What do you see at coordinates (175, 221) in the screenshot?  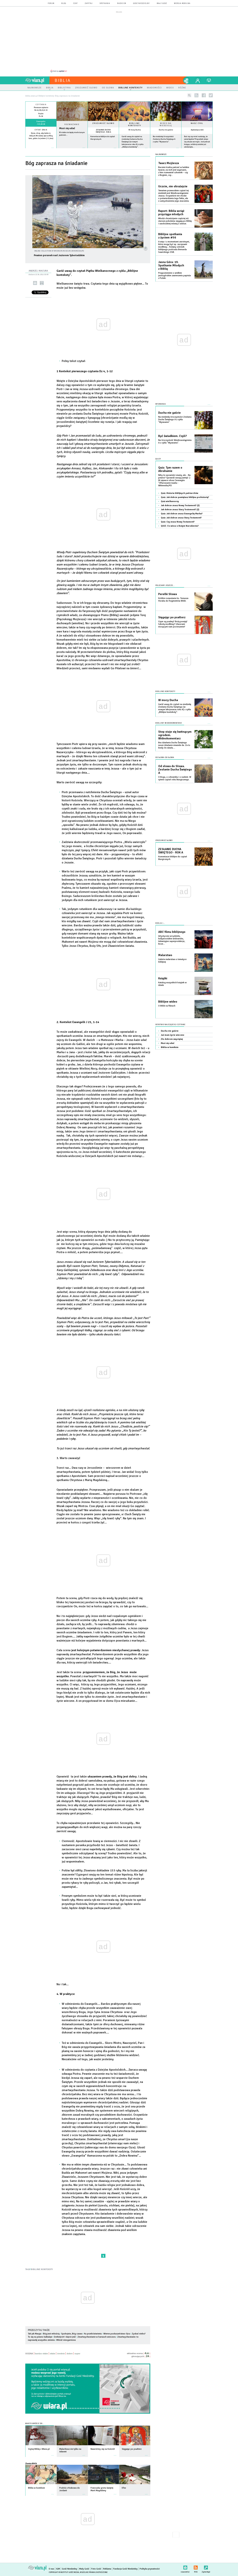 I see `Młodzi chrześcijanie częściej niż starsze pokolenia sięgają po Biblię i swobodniej mówią o wierze.` at bounding box center [175, 221].